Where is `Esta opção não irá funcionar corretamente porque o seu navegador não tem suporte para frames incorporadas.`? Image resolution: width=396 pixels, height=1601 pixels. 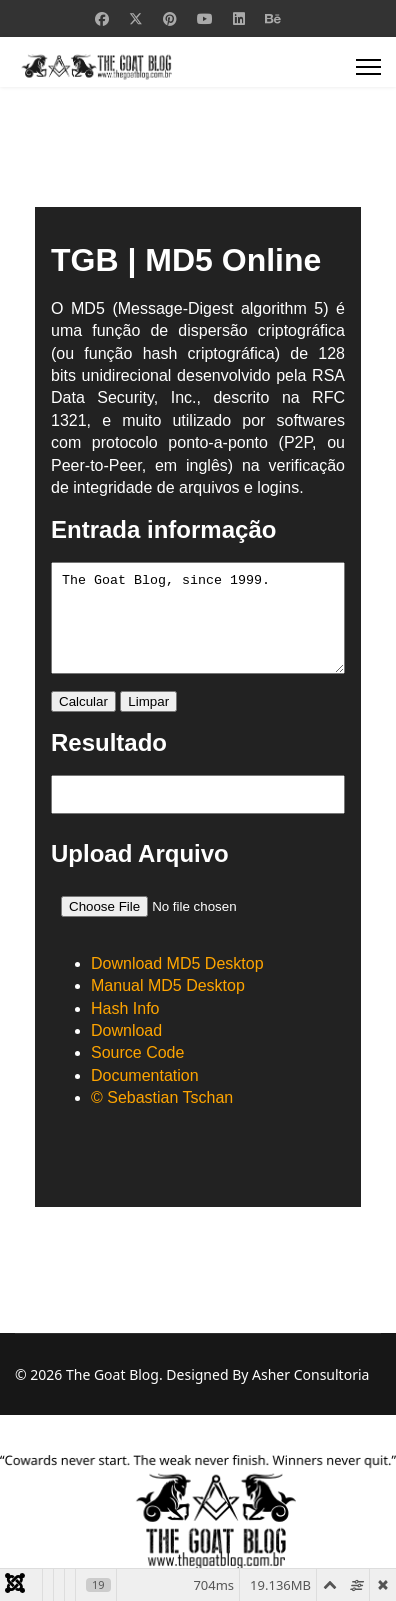
Esta opção não irá funcionar corretamente porque o seu navegador não tem suporte para frames incorporadas. is located at coordinates (198, 707).